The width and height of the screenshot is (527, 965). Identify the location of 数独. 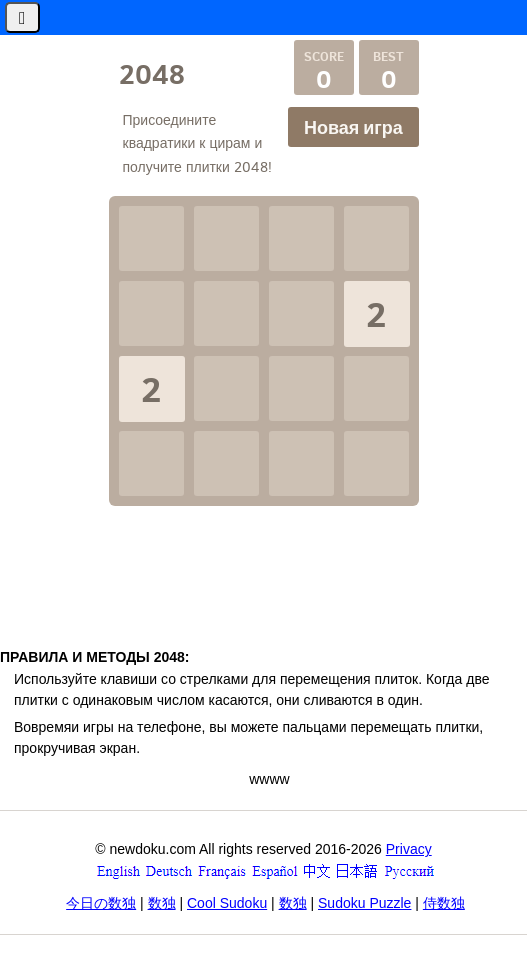
(162, 903).